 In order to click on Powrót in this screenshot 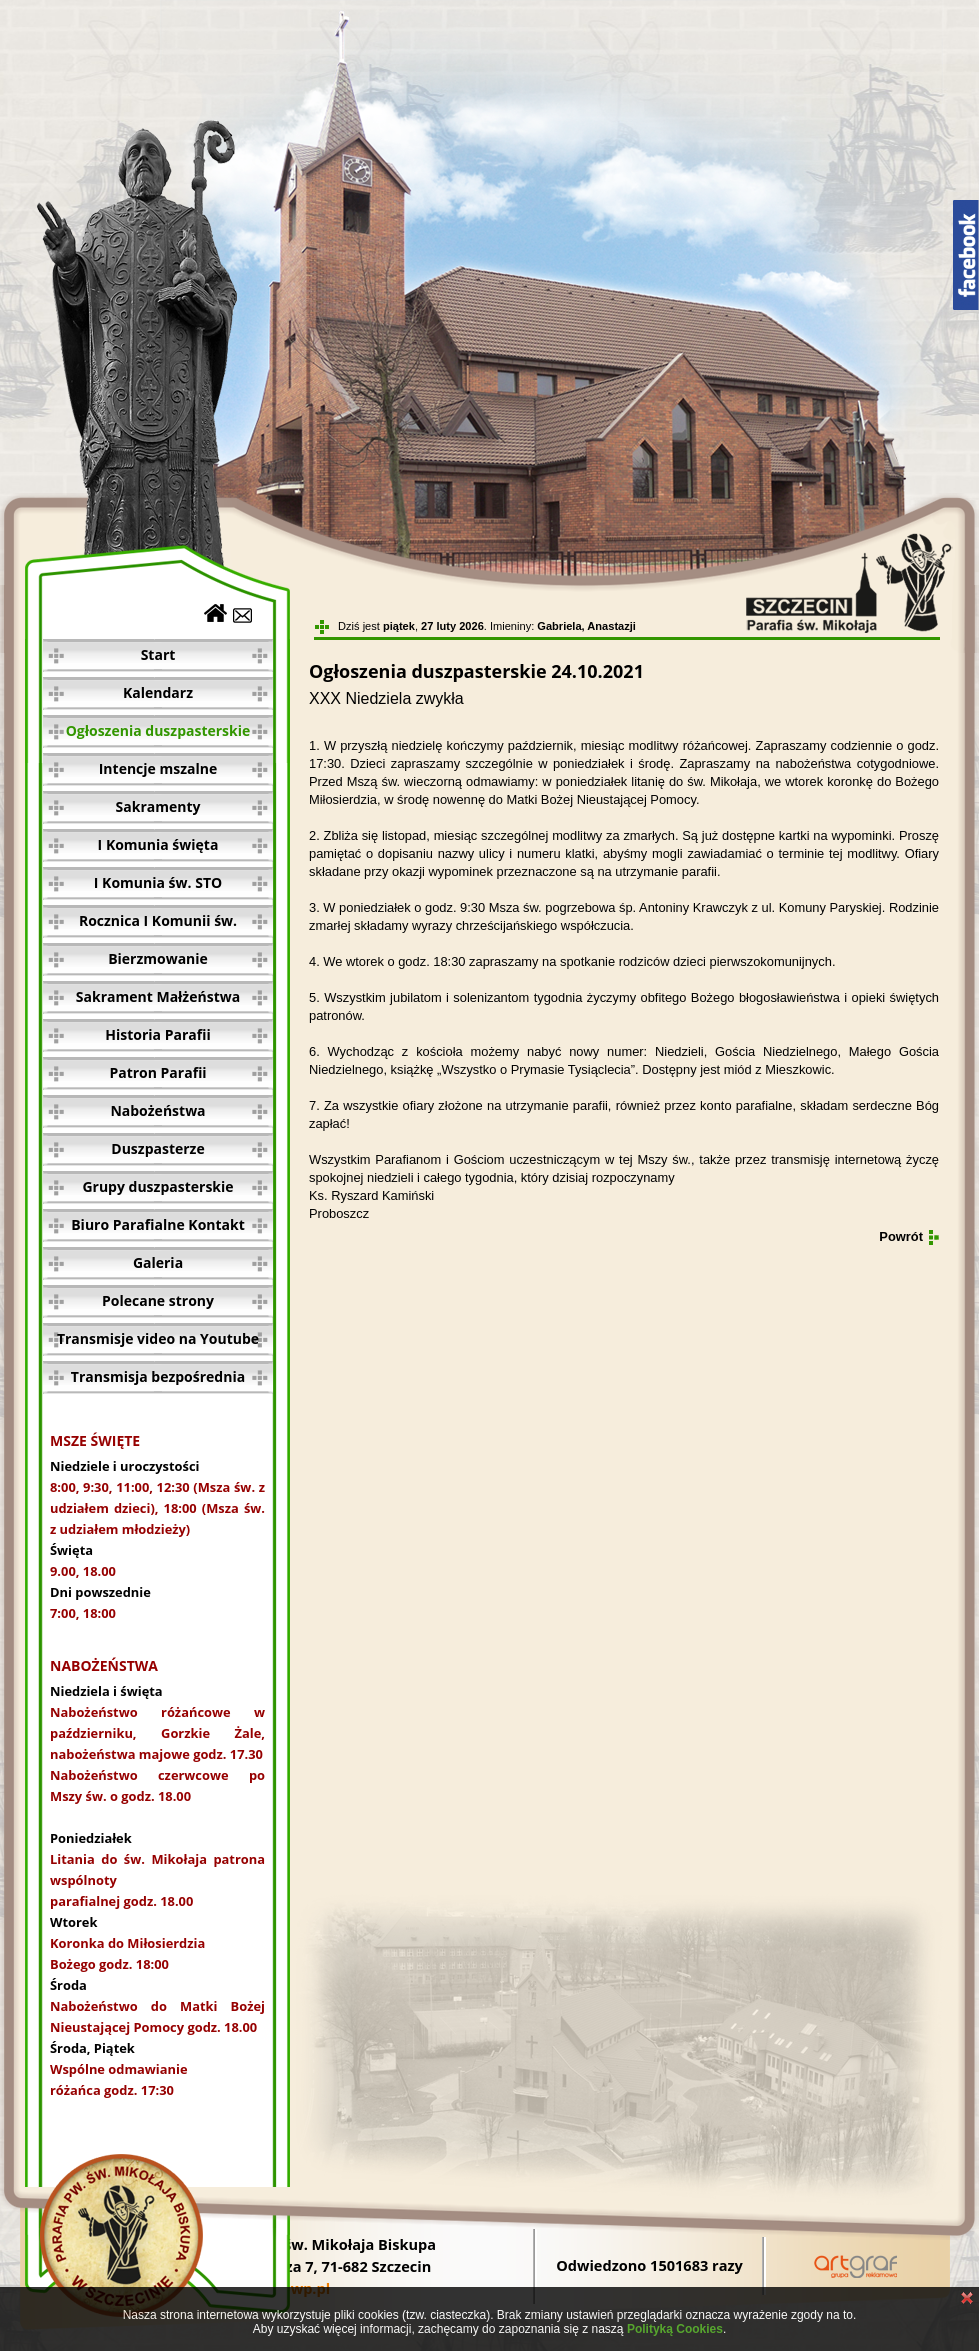, I will do `click(901, 1236)`.